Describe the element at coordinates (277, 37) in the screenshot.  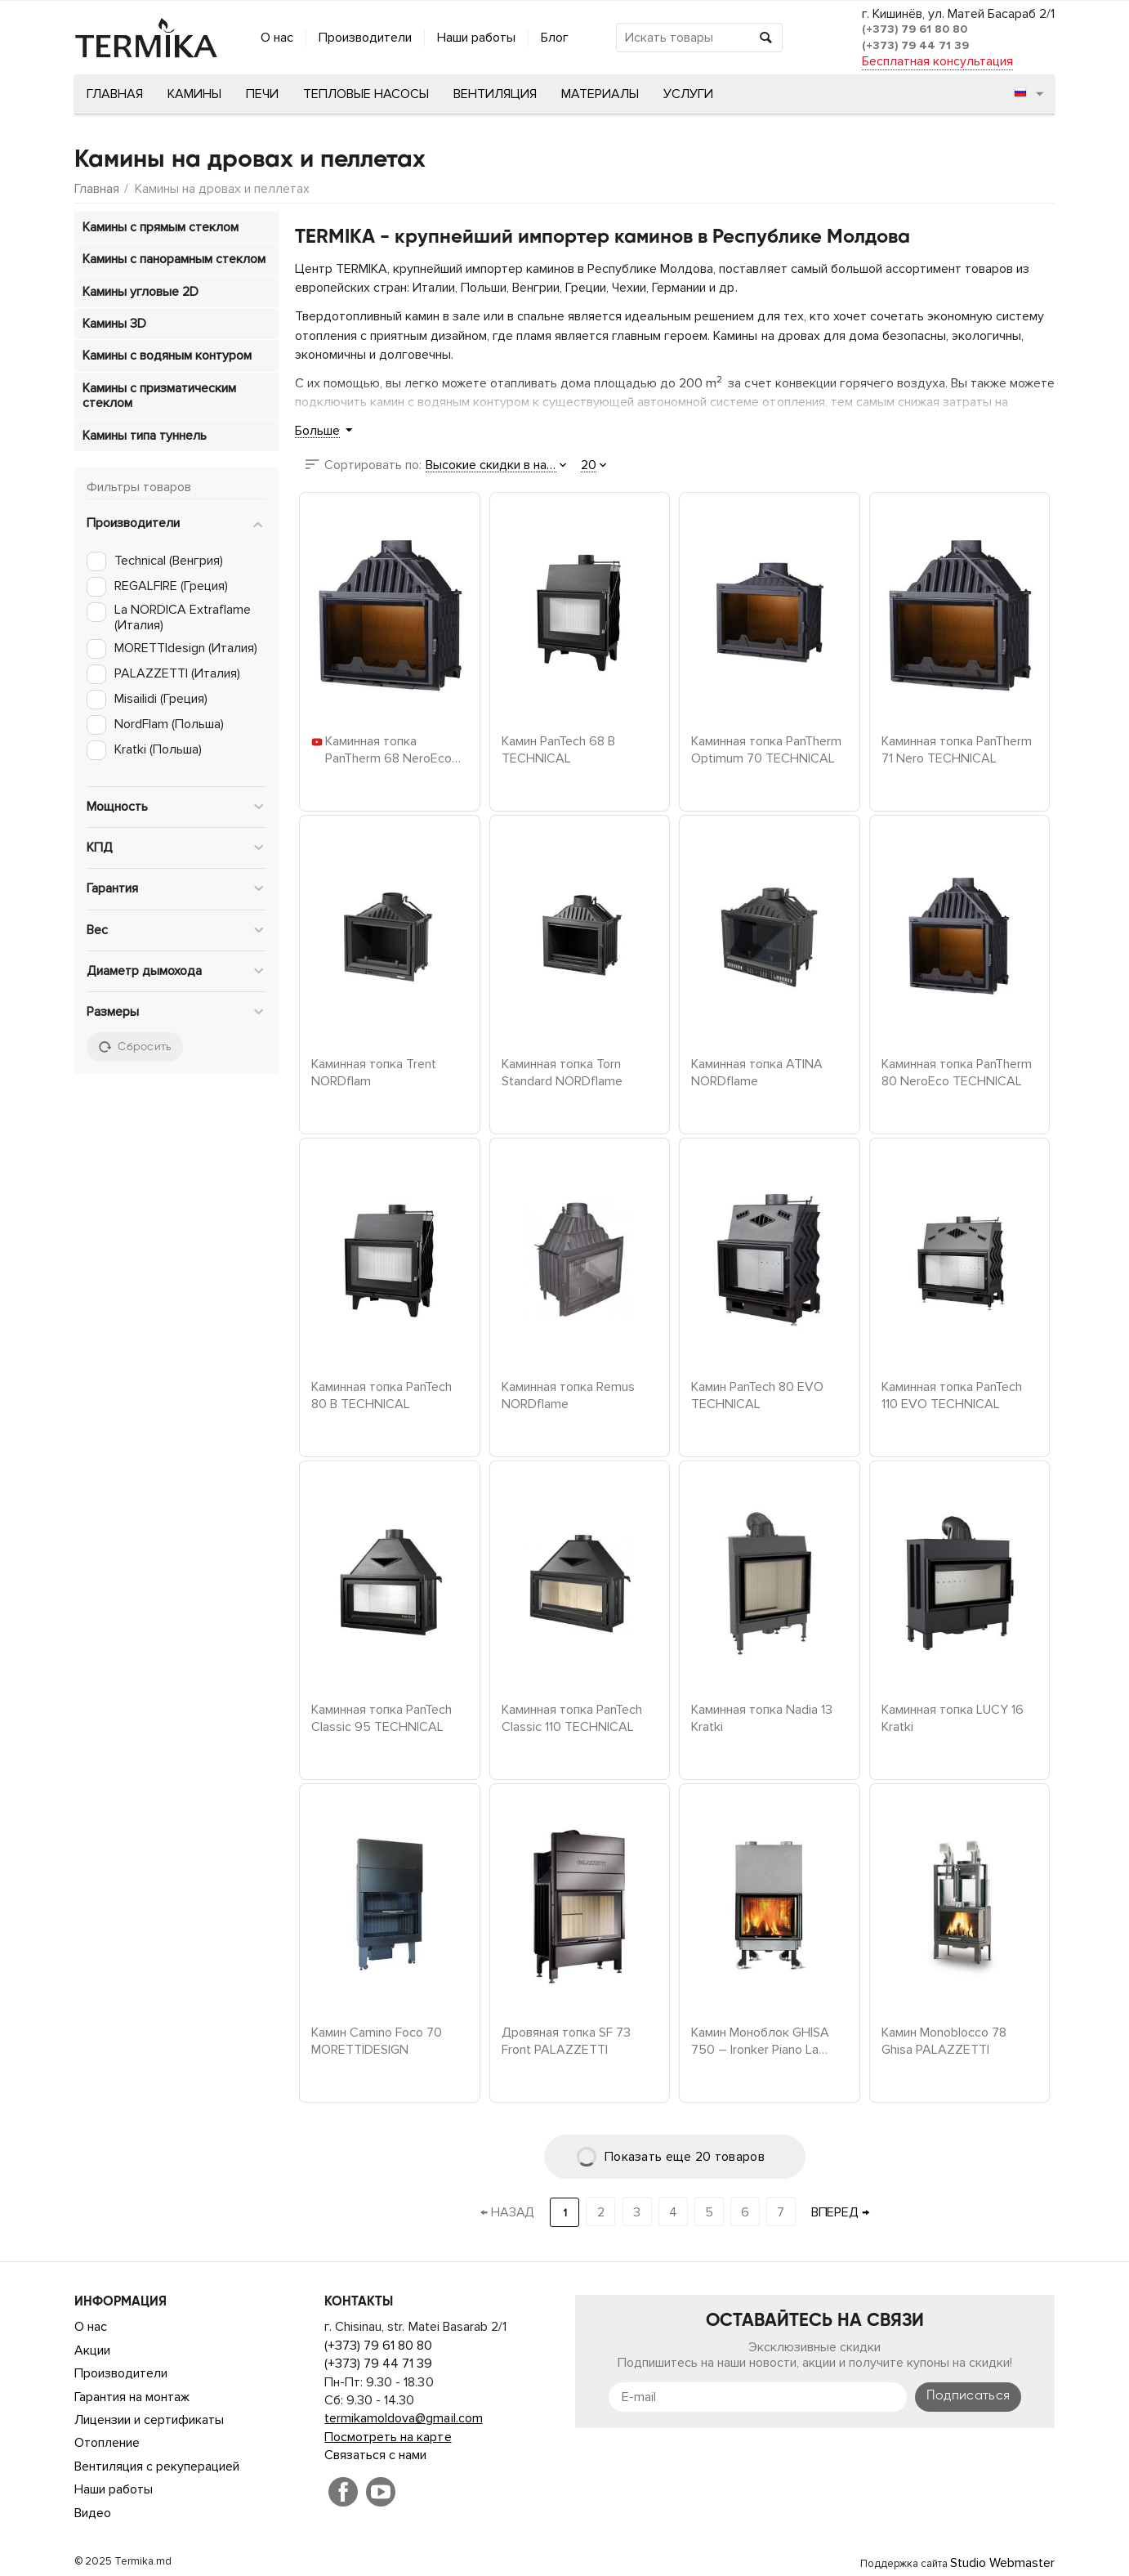
I see `О нас` at that location.